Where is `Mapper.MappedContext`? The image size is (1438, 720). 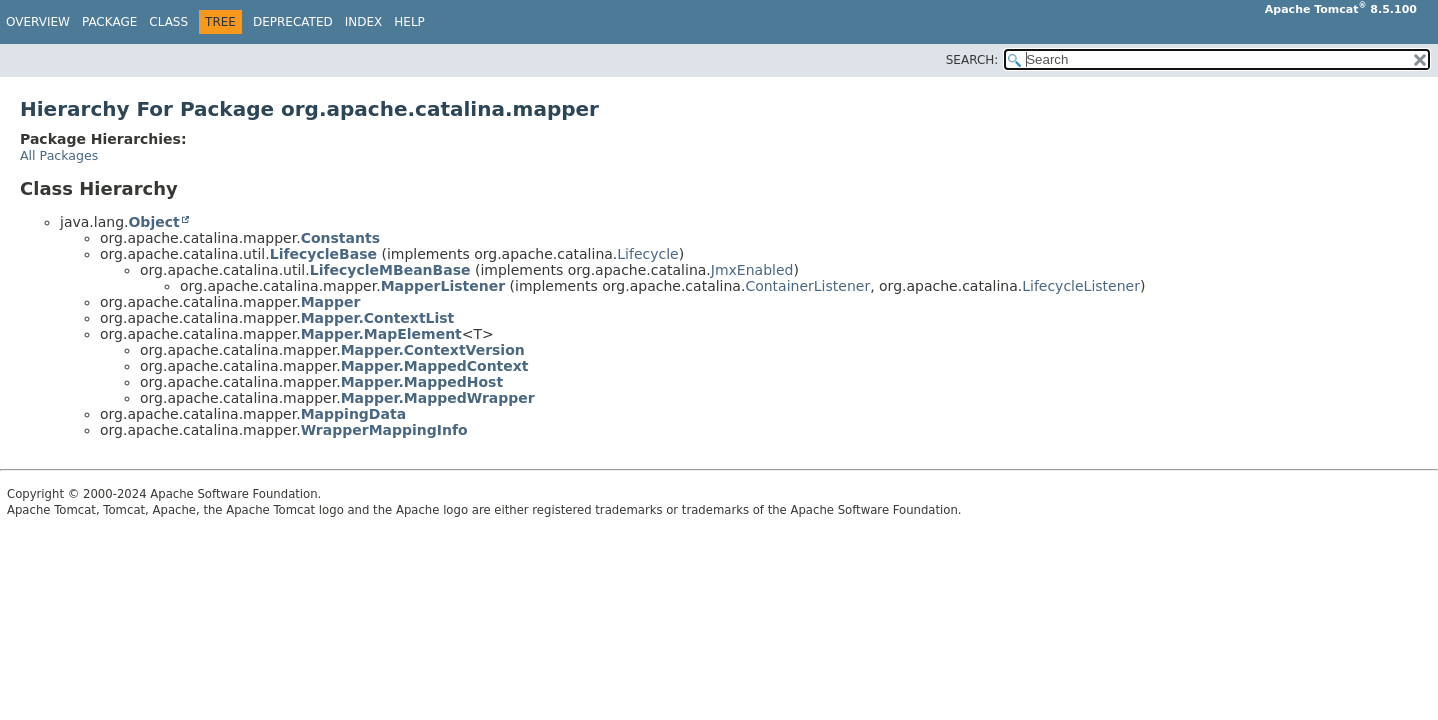 Mapper.MappedContext is located at coordinates (435, 366).